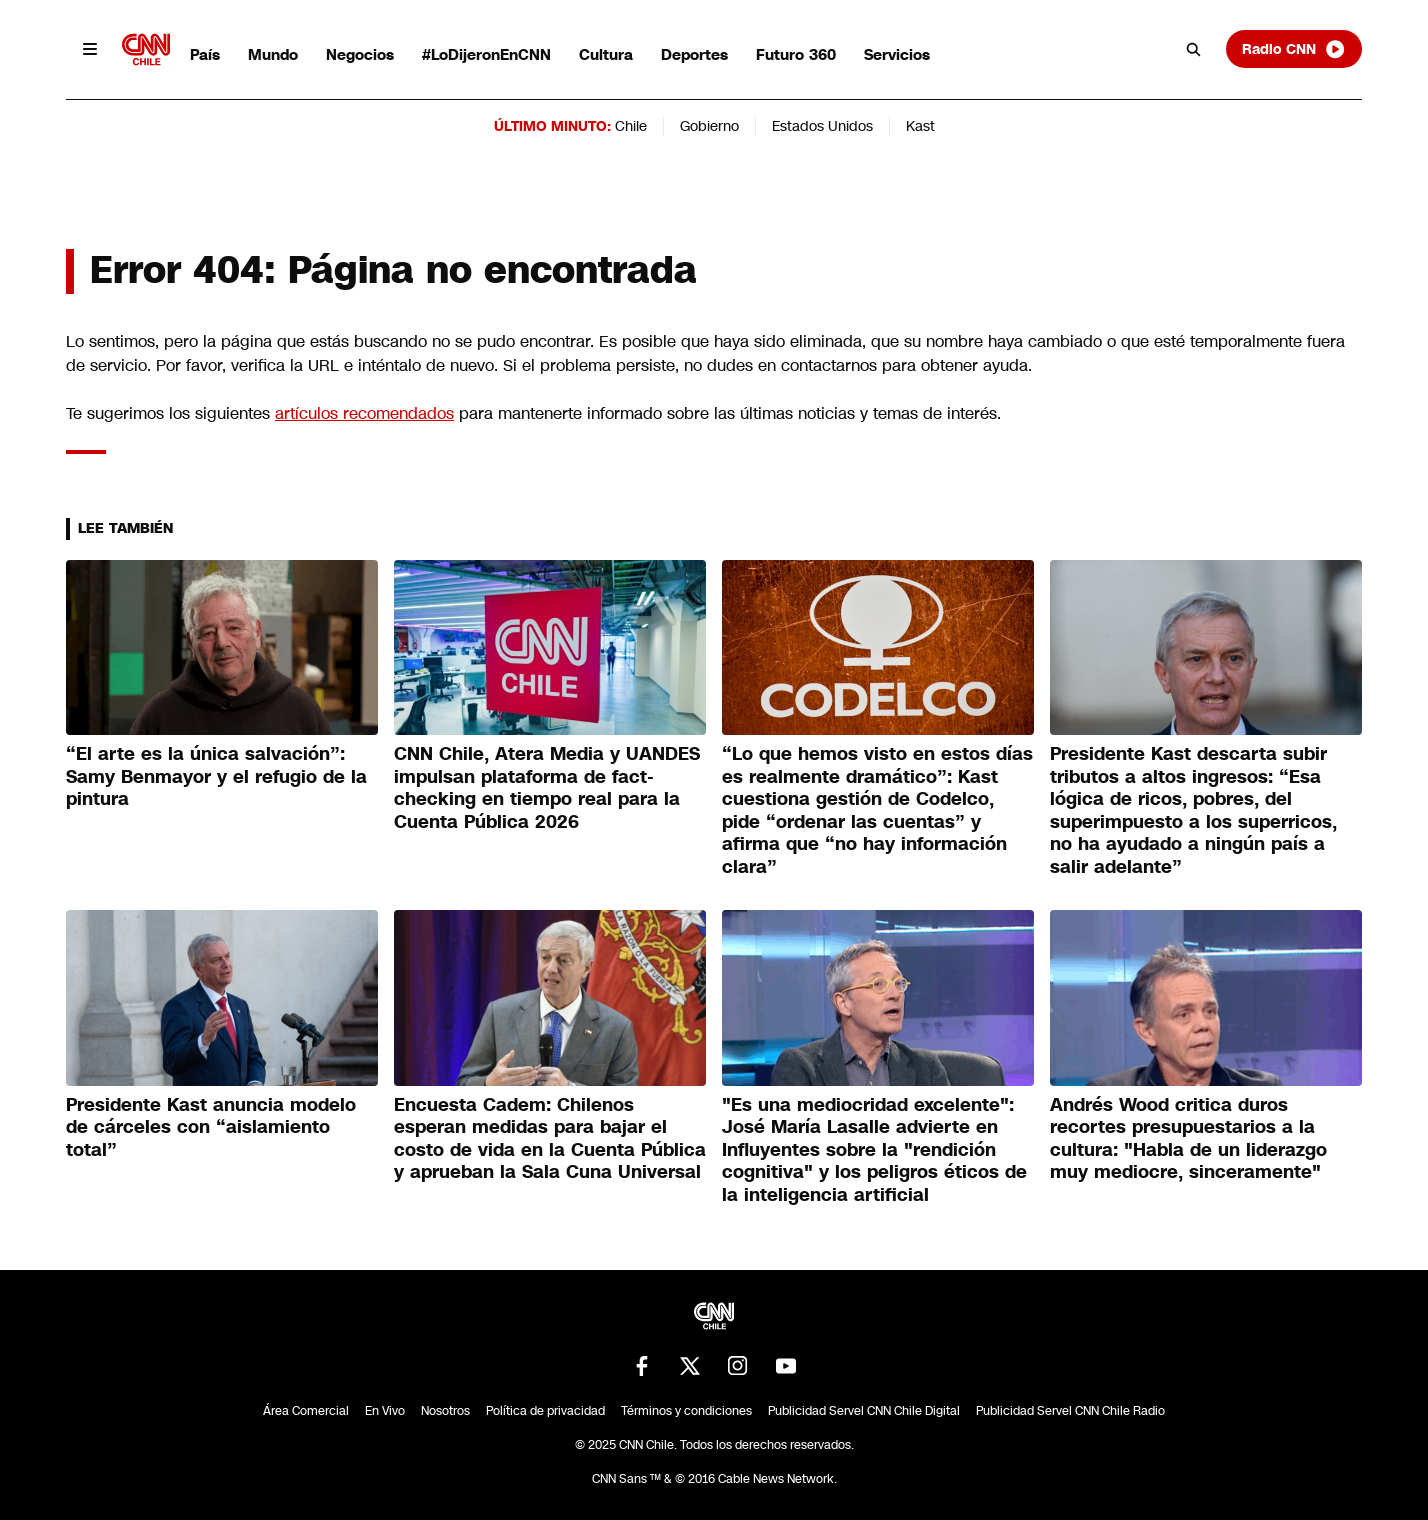 This screenshot has height=1520, width=1428. What do you see at coordinates (709, 126) in the screenshot?
I see `Gobierno` at bounding box center [709, 126].